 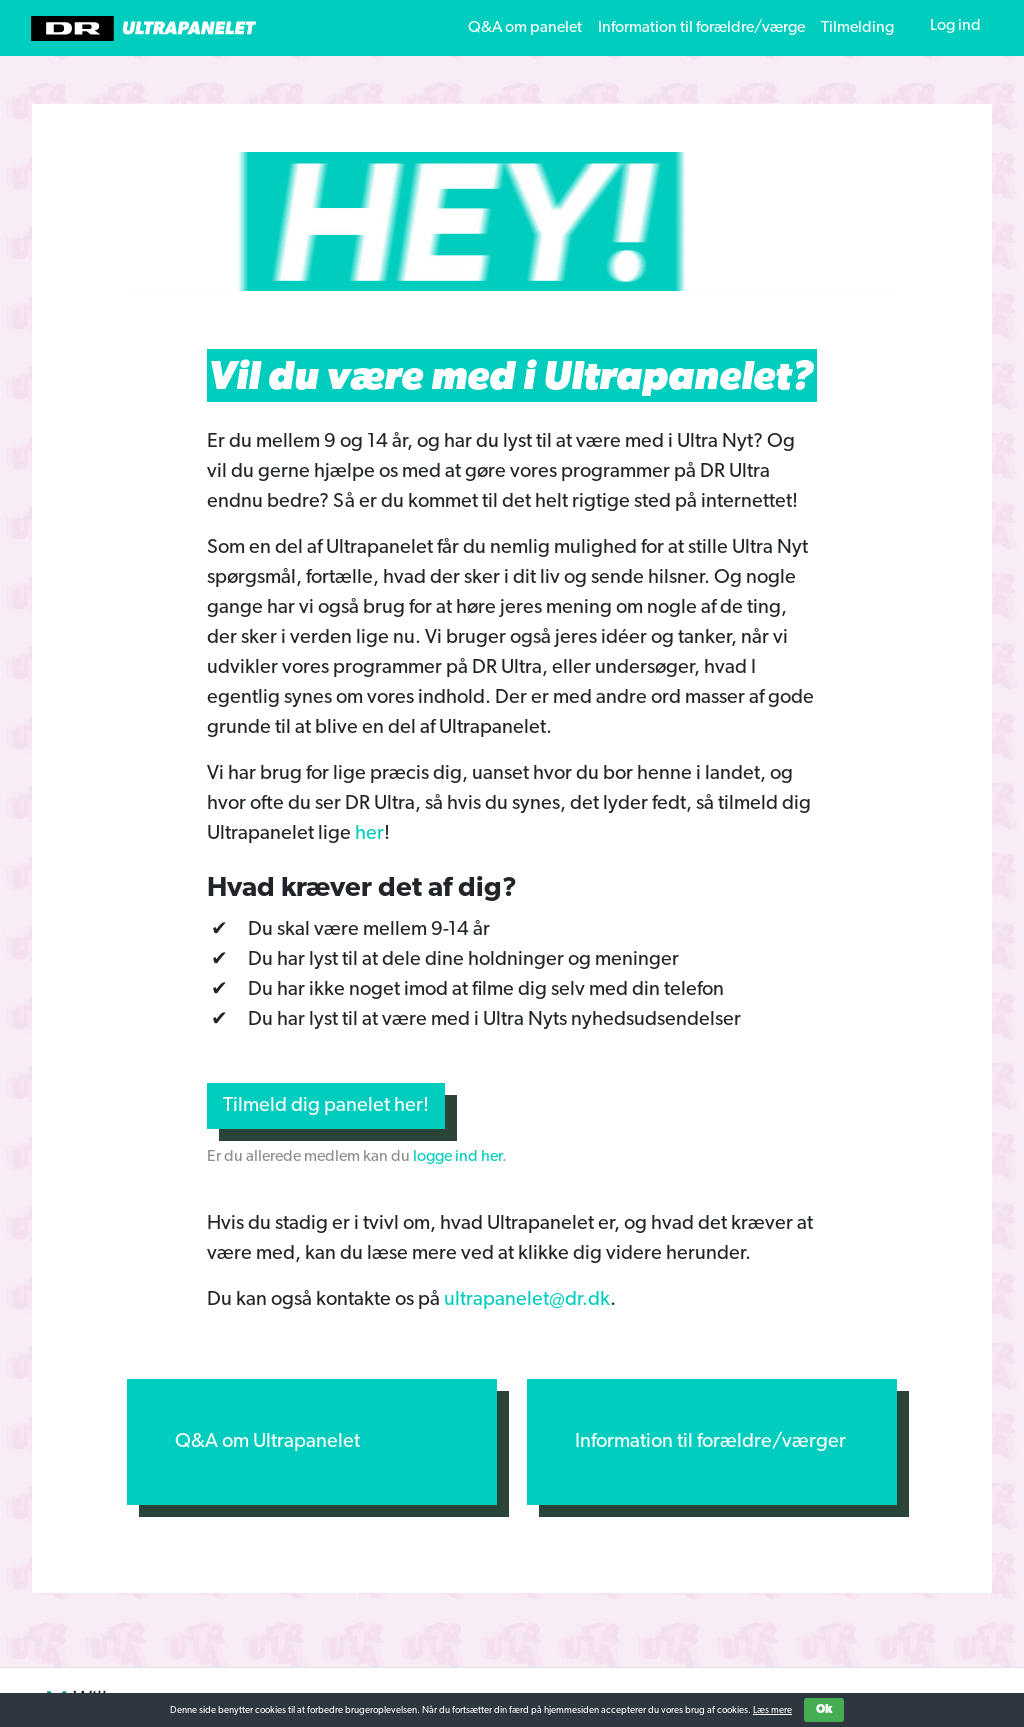 What do you see at coordinates (369, 834) in the screenshot?
I see `her` at bounding box center [369, 834].